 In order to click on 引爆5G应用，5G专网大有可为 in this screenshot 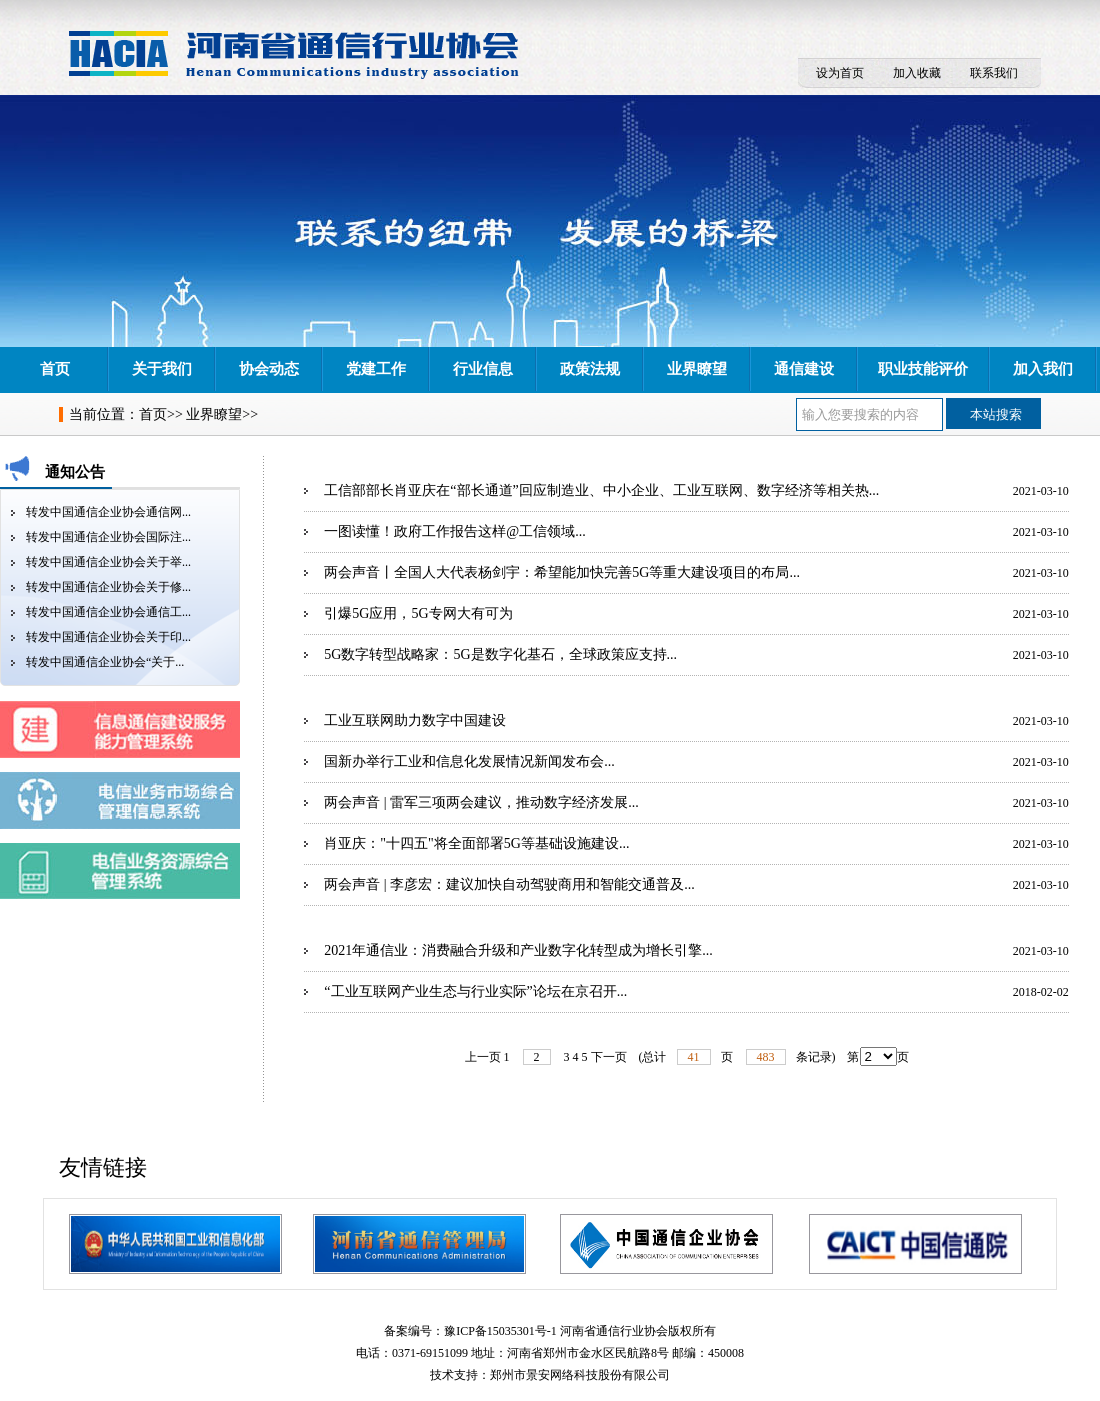, I will do `click(418, 613)`.